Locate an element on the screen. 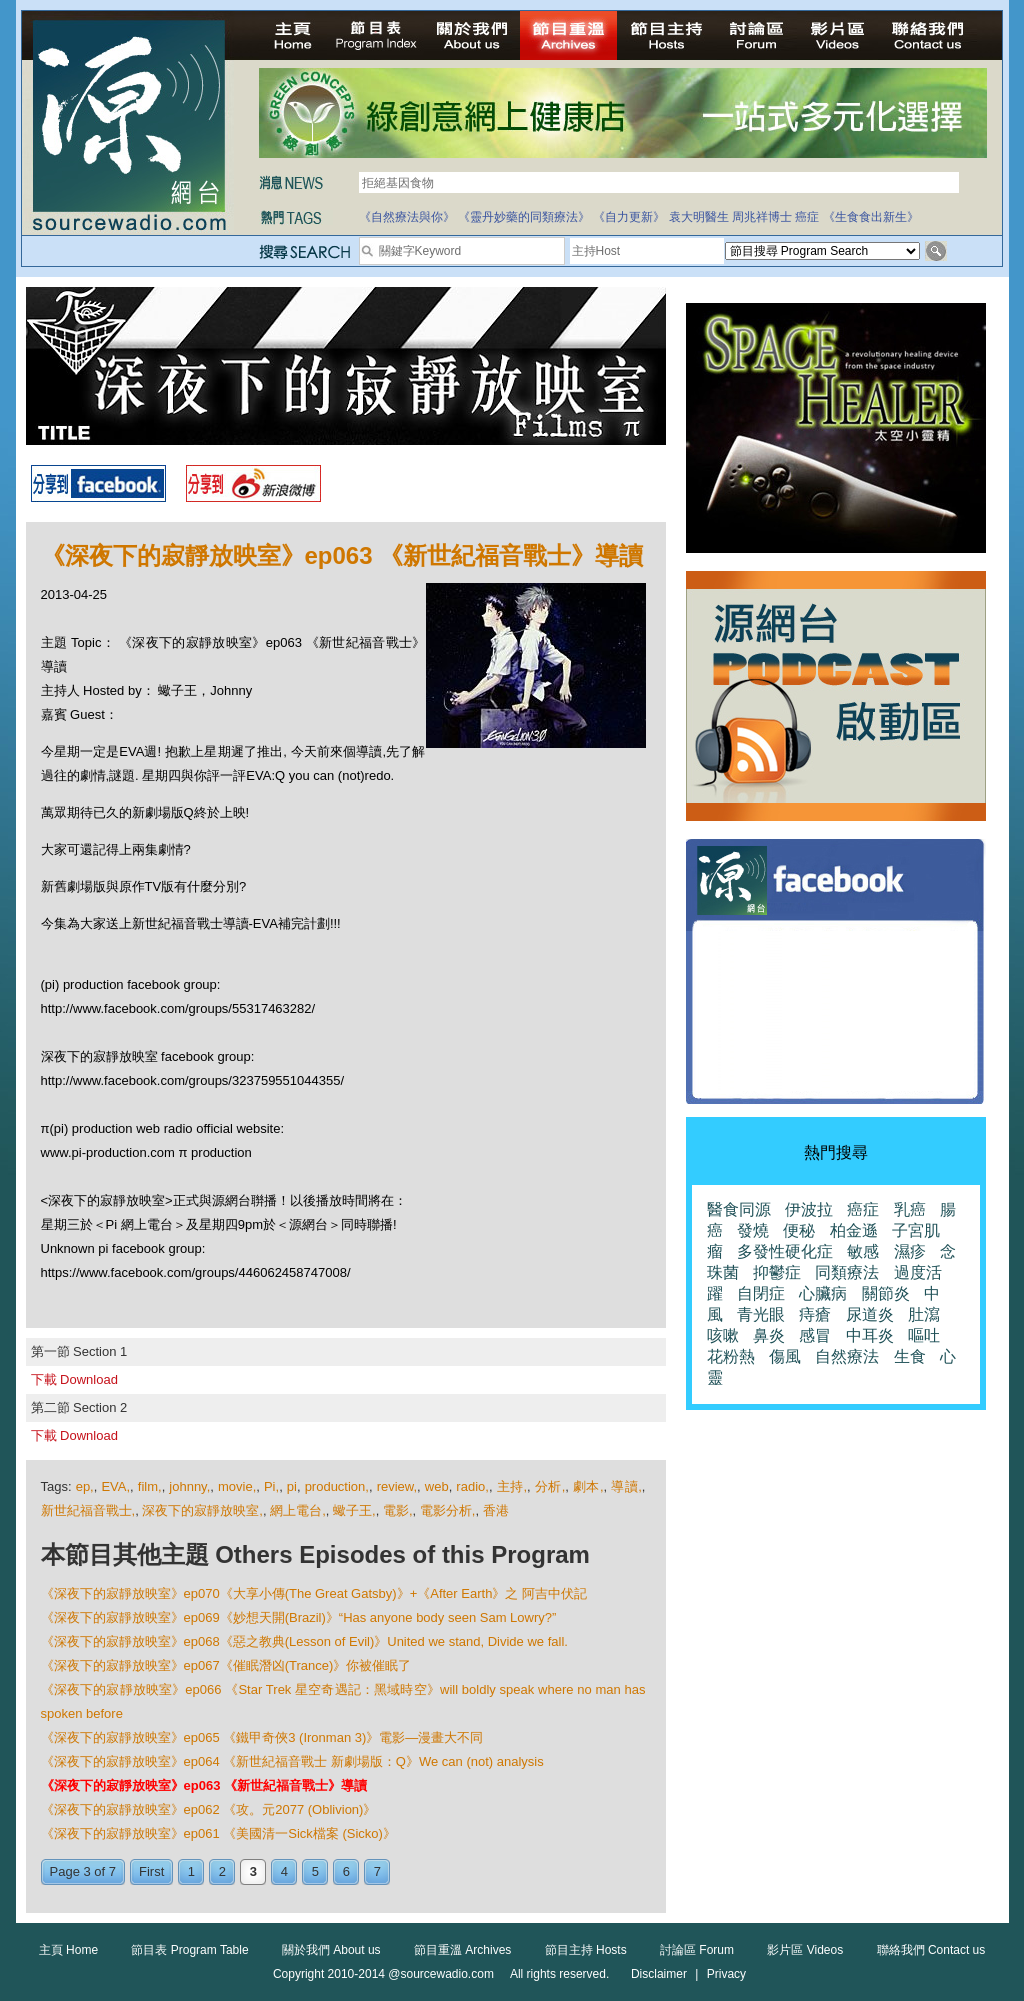 This screenshot has width=1024, height=2001. 便秘 is located at coordinates (799, 1230).